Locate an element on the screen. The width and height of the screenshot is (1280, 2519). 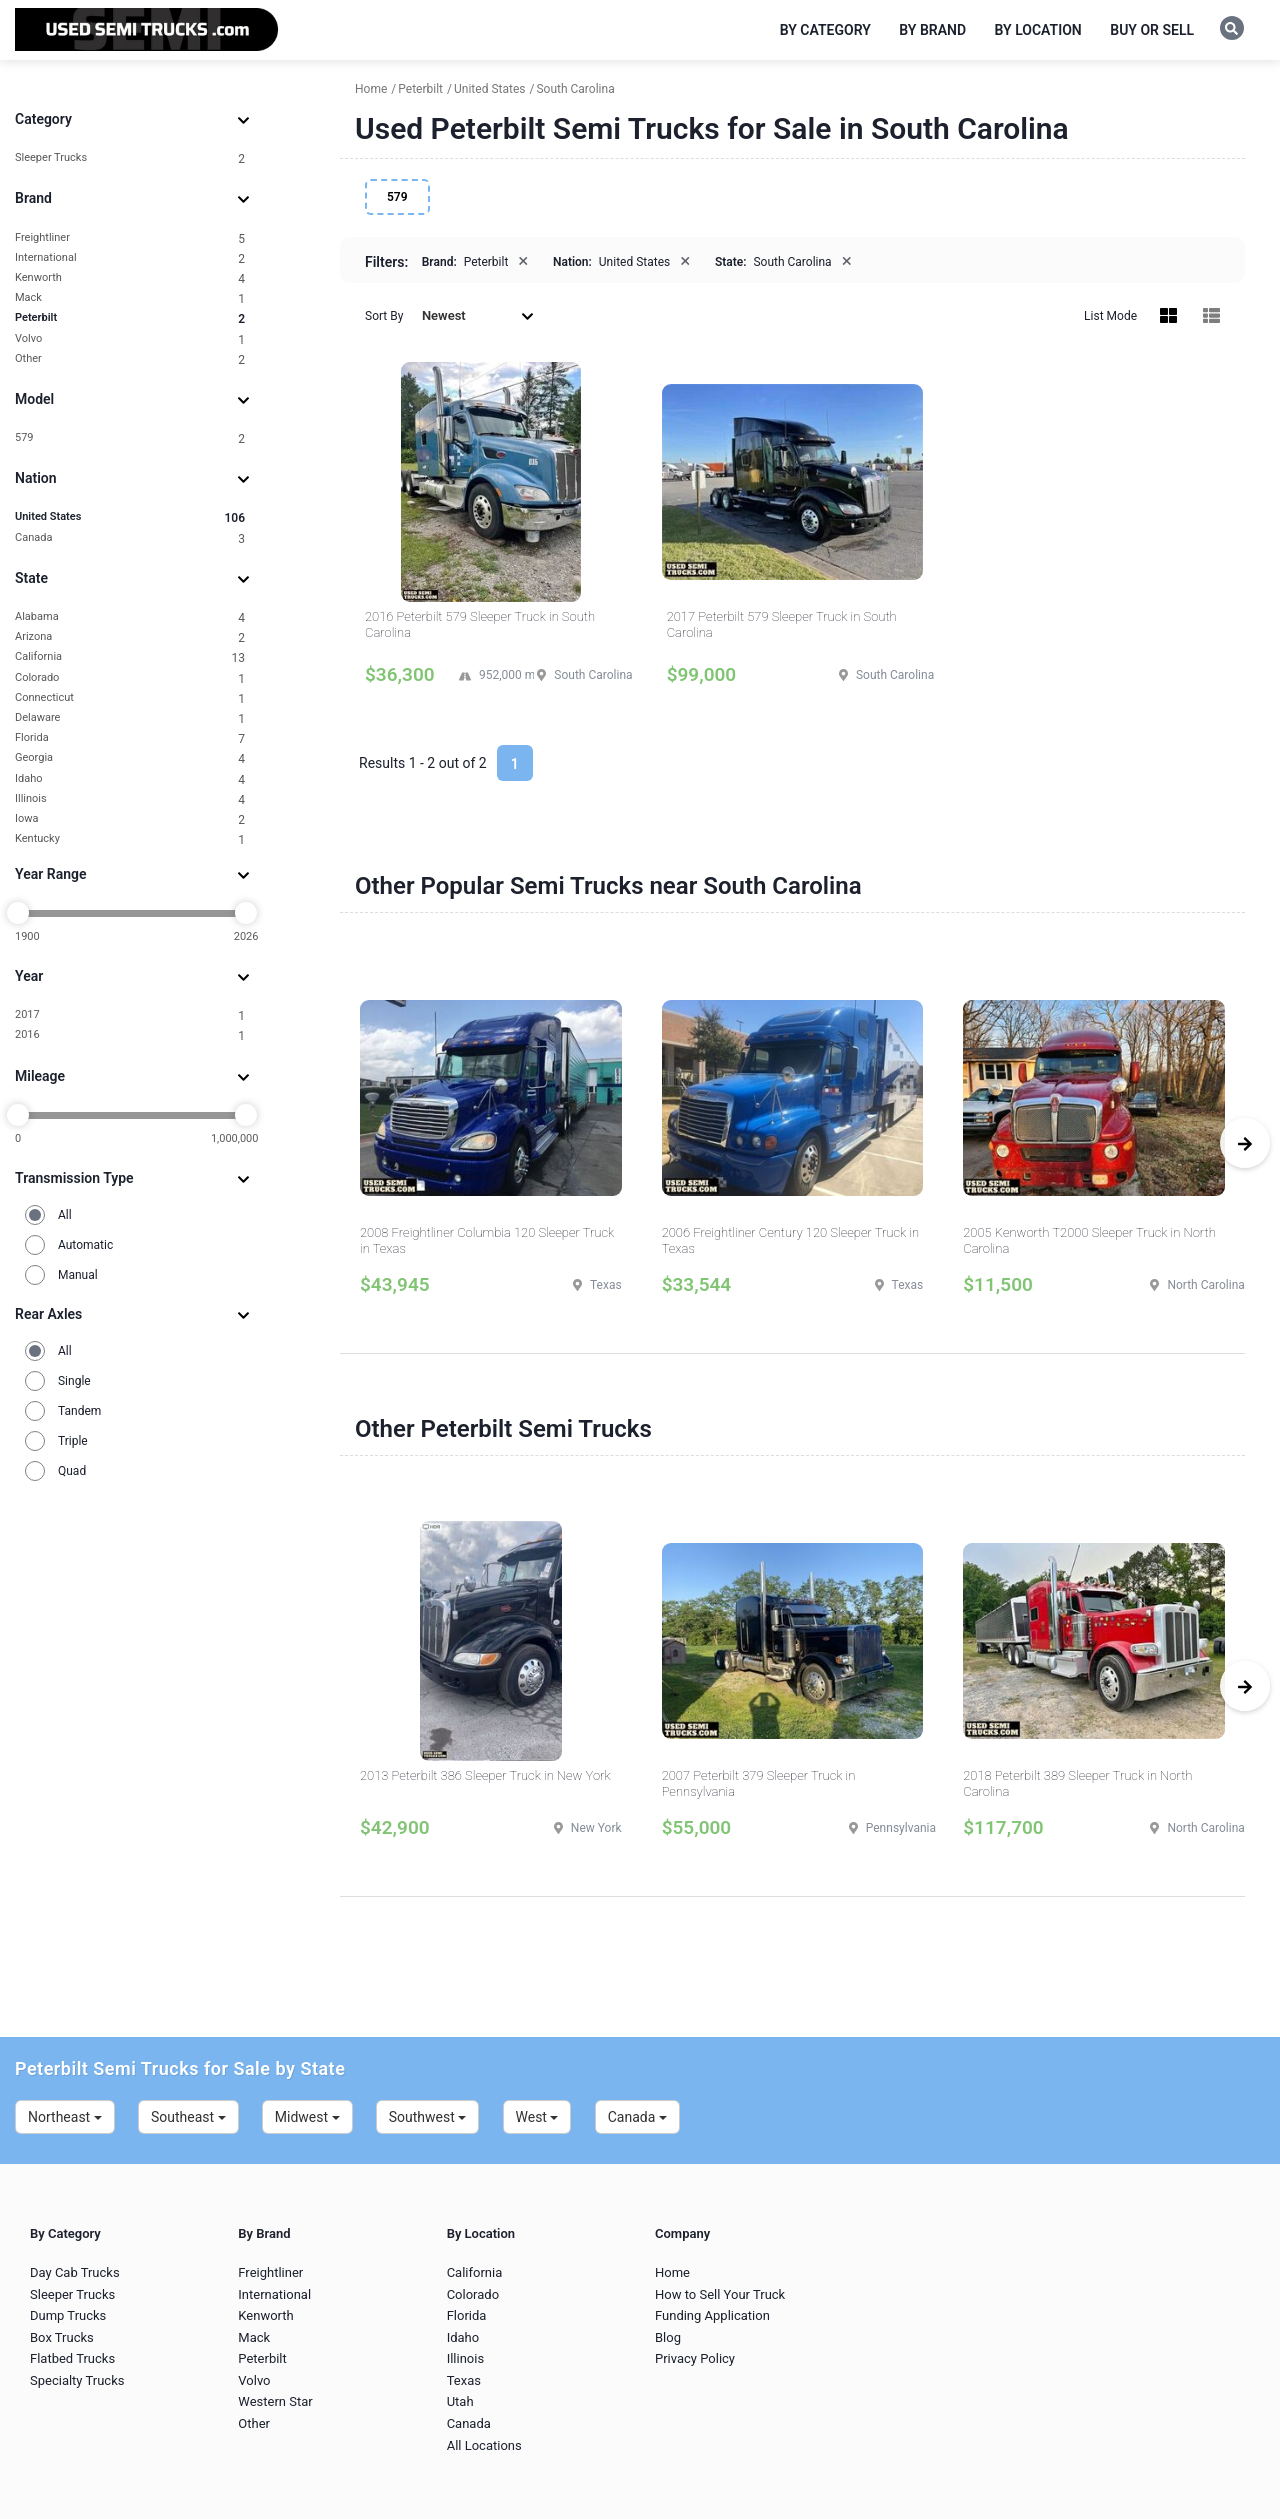
West is located at coordinates (537, 2117).